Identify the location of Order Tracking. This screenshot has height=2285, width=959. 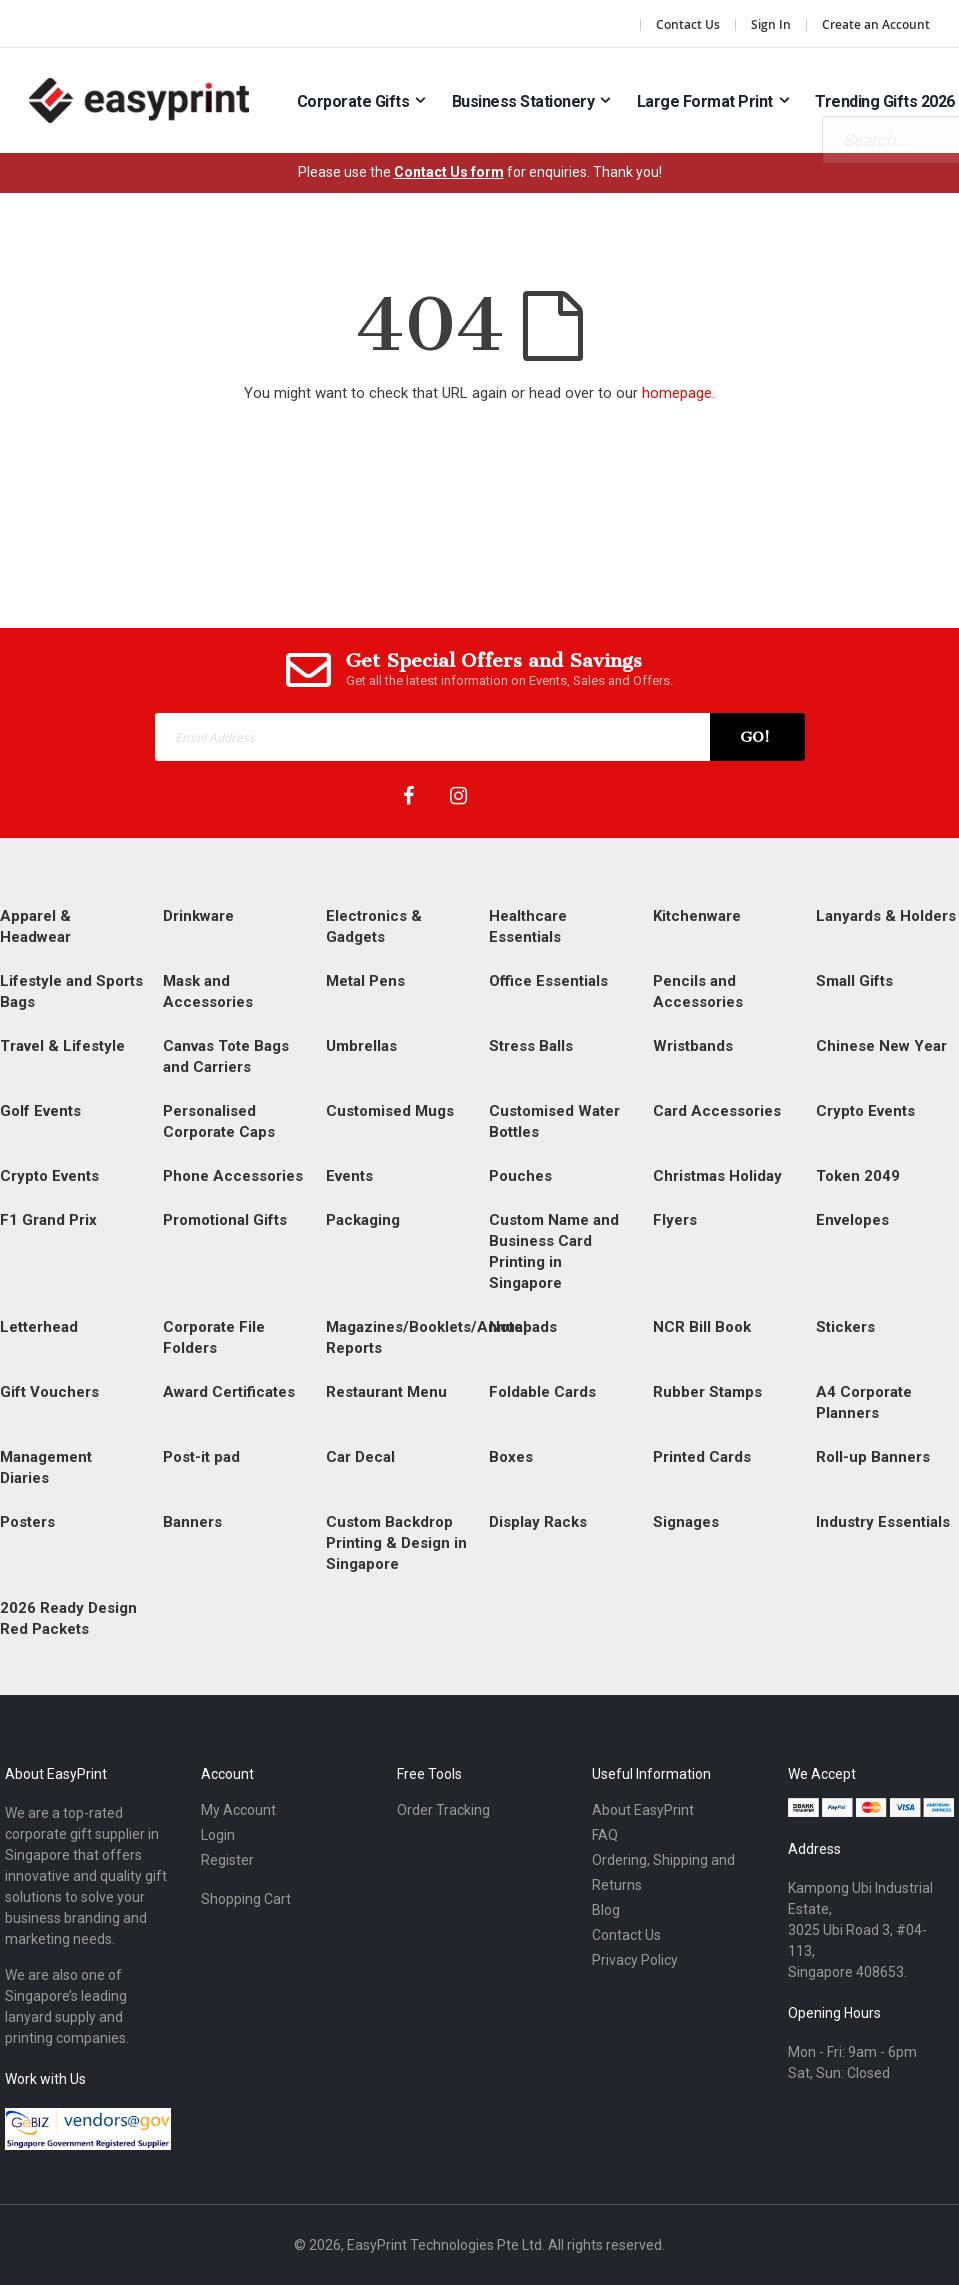
(443, 1810).